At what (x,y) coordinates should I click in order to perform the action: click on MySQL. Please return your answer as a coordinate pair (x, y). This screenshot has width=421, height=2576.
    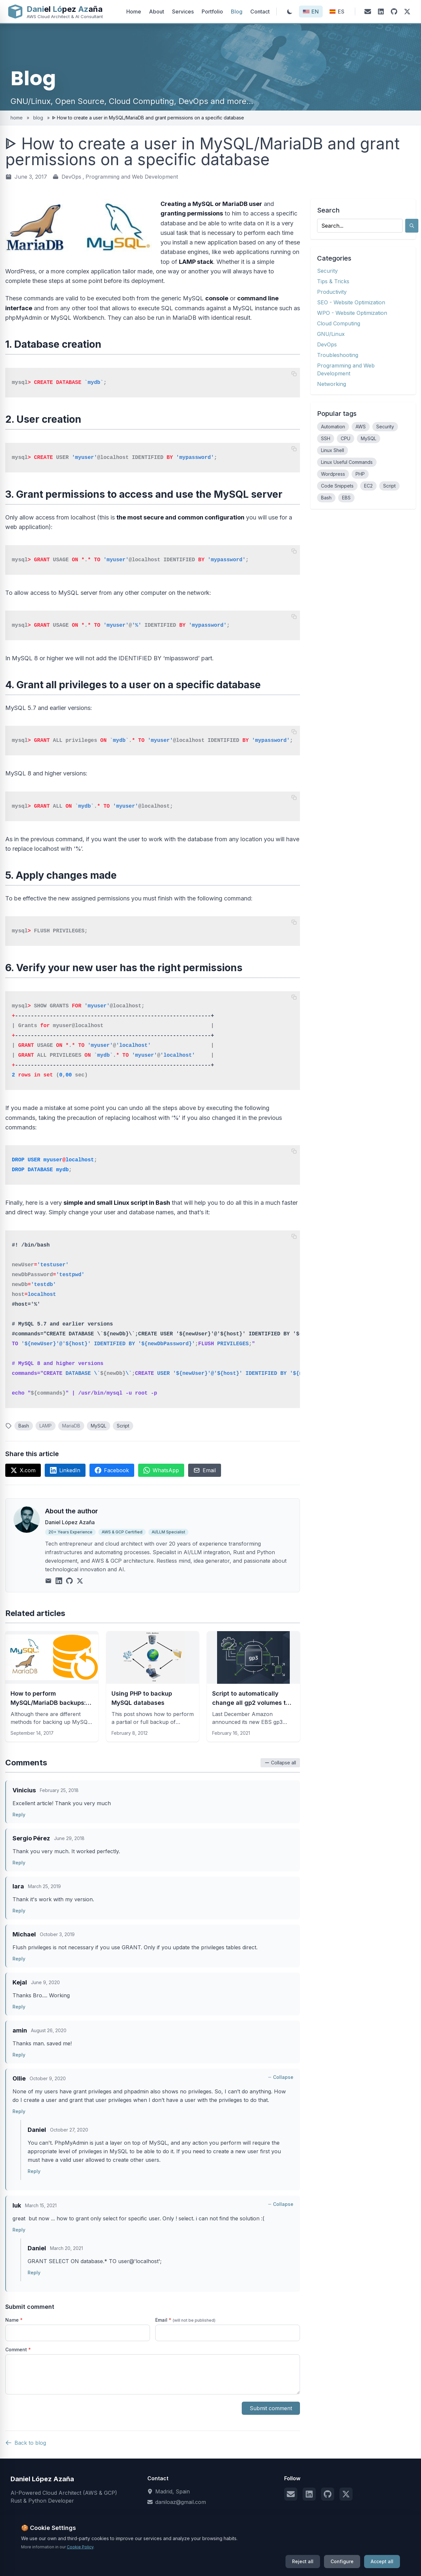
    Looking at the image, I should click on (98, 1425).